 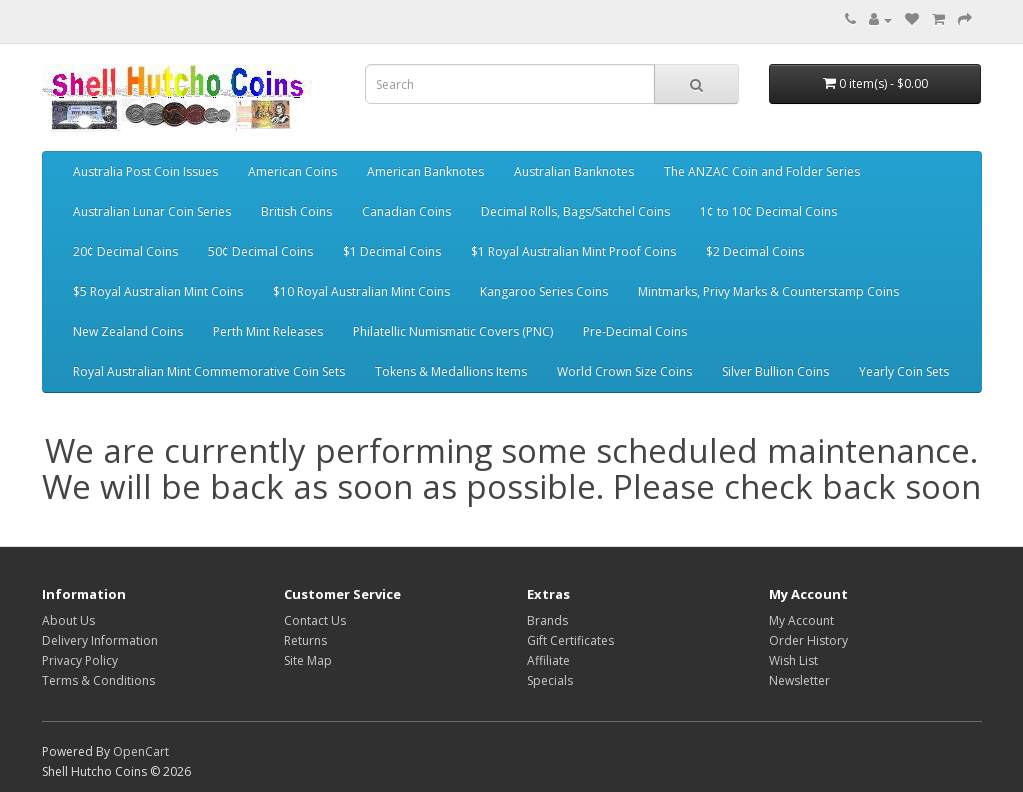 What do you see at coordinates (453, 331) in the screenshot?
I see `Philatellic Numismatic Covers (PNC)` at bounding box center [453, 331].